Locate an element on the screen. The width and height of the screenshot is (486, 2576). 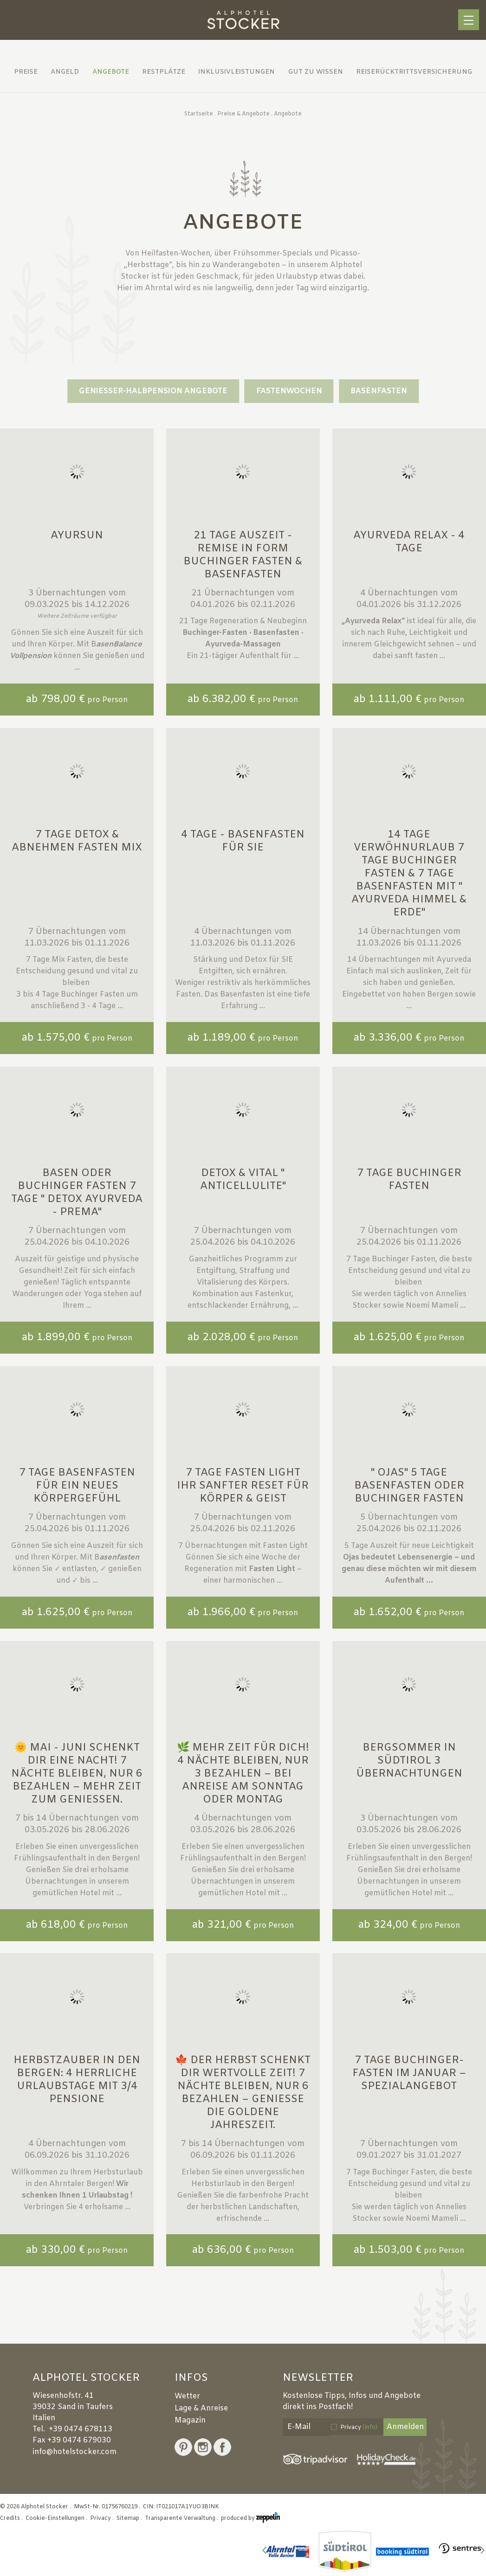
Ayursun is located at coordinates (77, 536).